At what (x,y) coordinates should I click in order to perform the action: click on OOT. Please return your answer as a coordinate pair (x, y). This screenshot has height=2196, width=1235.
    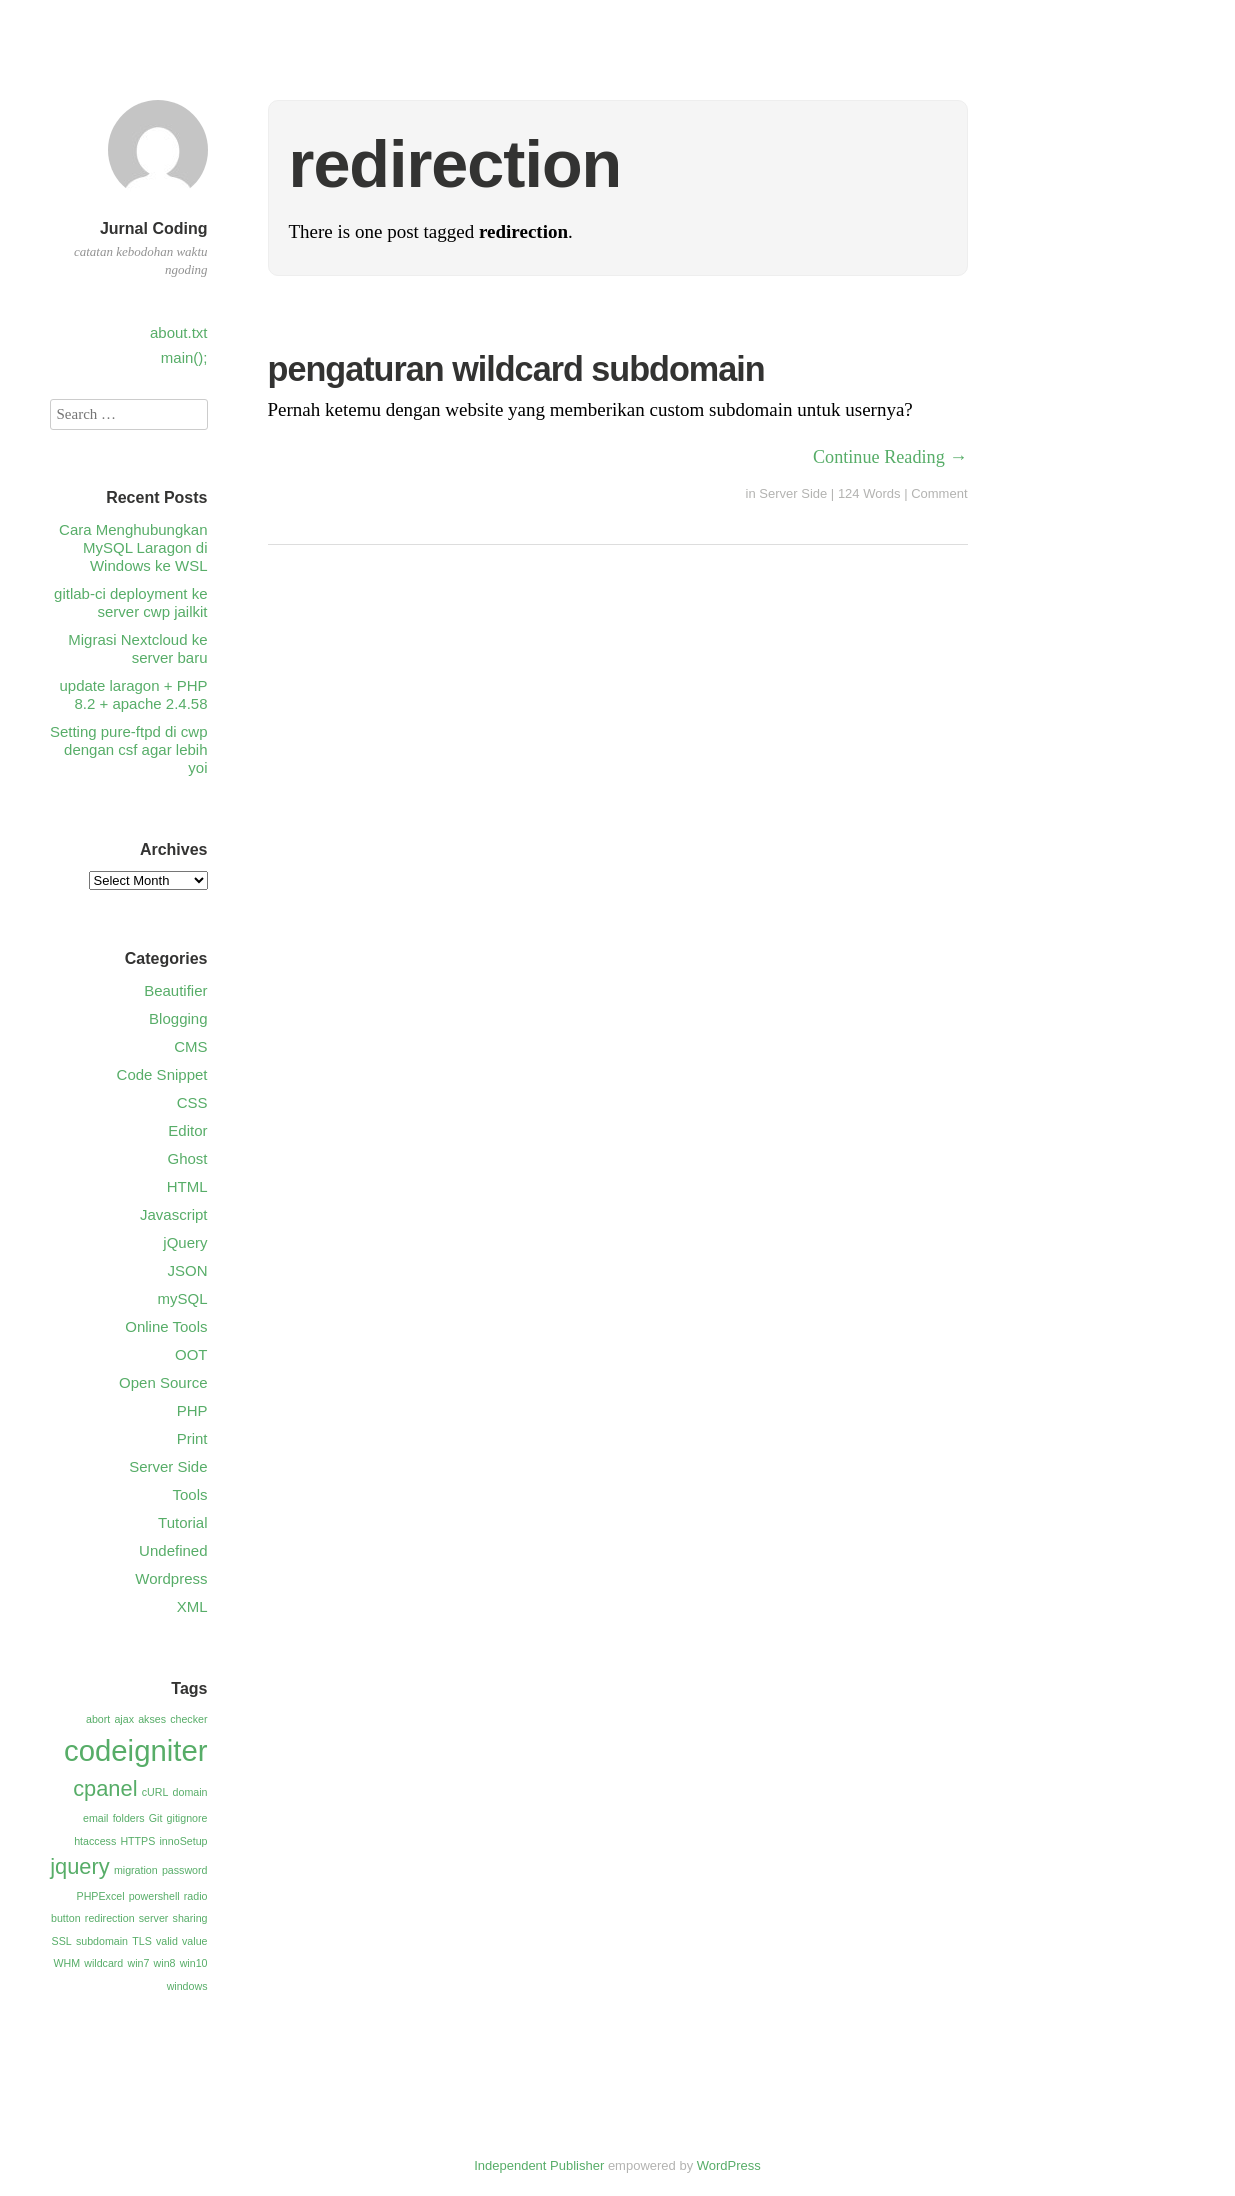
    Looking at the image, I should click on (191, 1354).